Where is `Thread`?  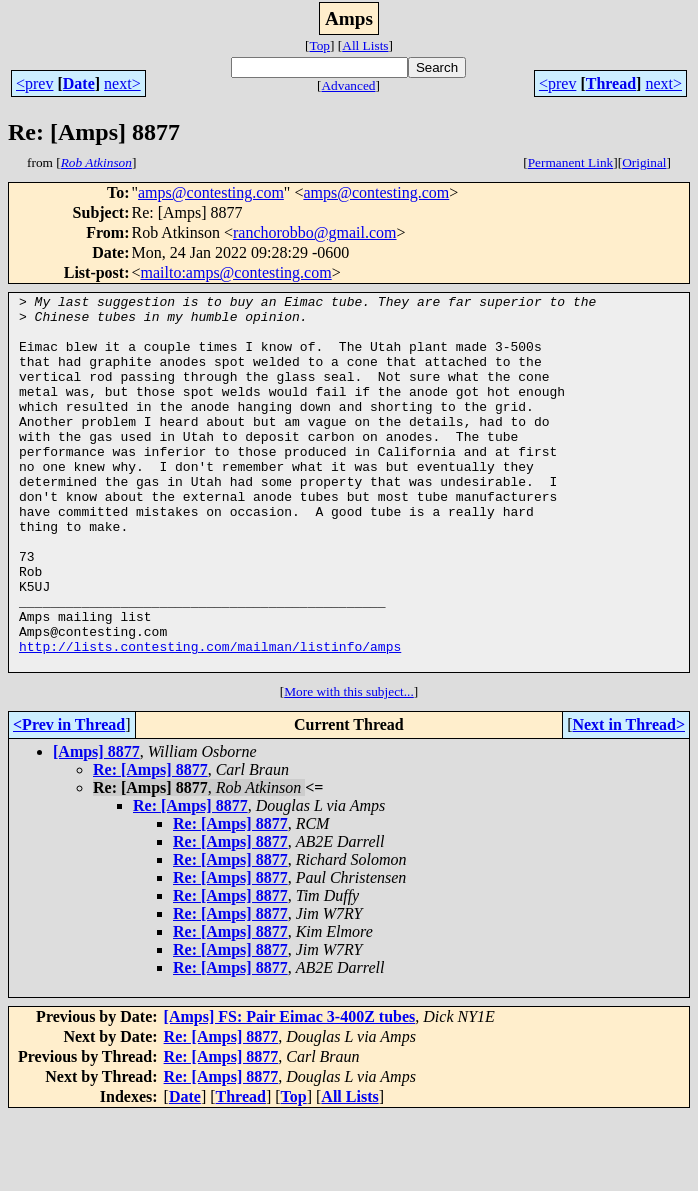
Thread is located at coordinates (611, 83).